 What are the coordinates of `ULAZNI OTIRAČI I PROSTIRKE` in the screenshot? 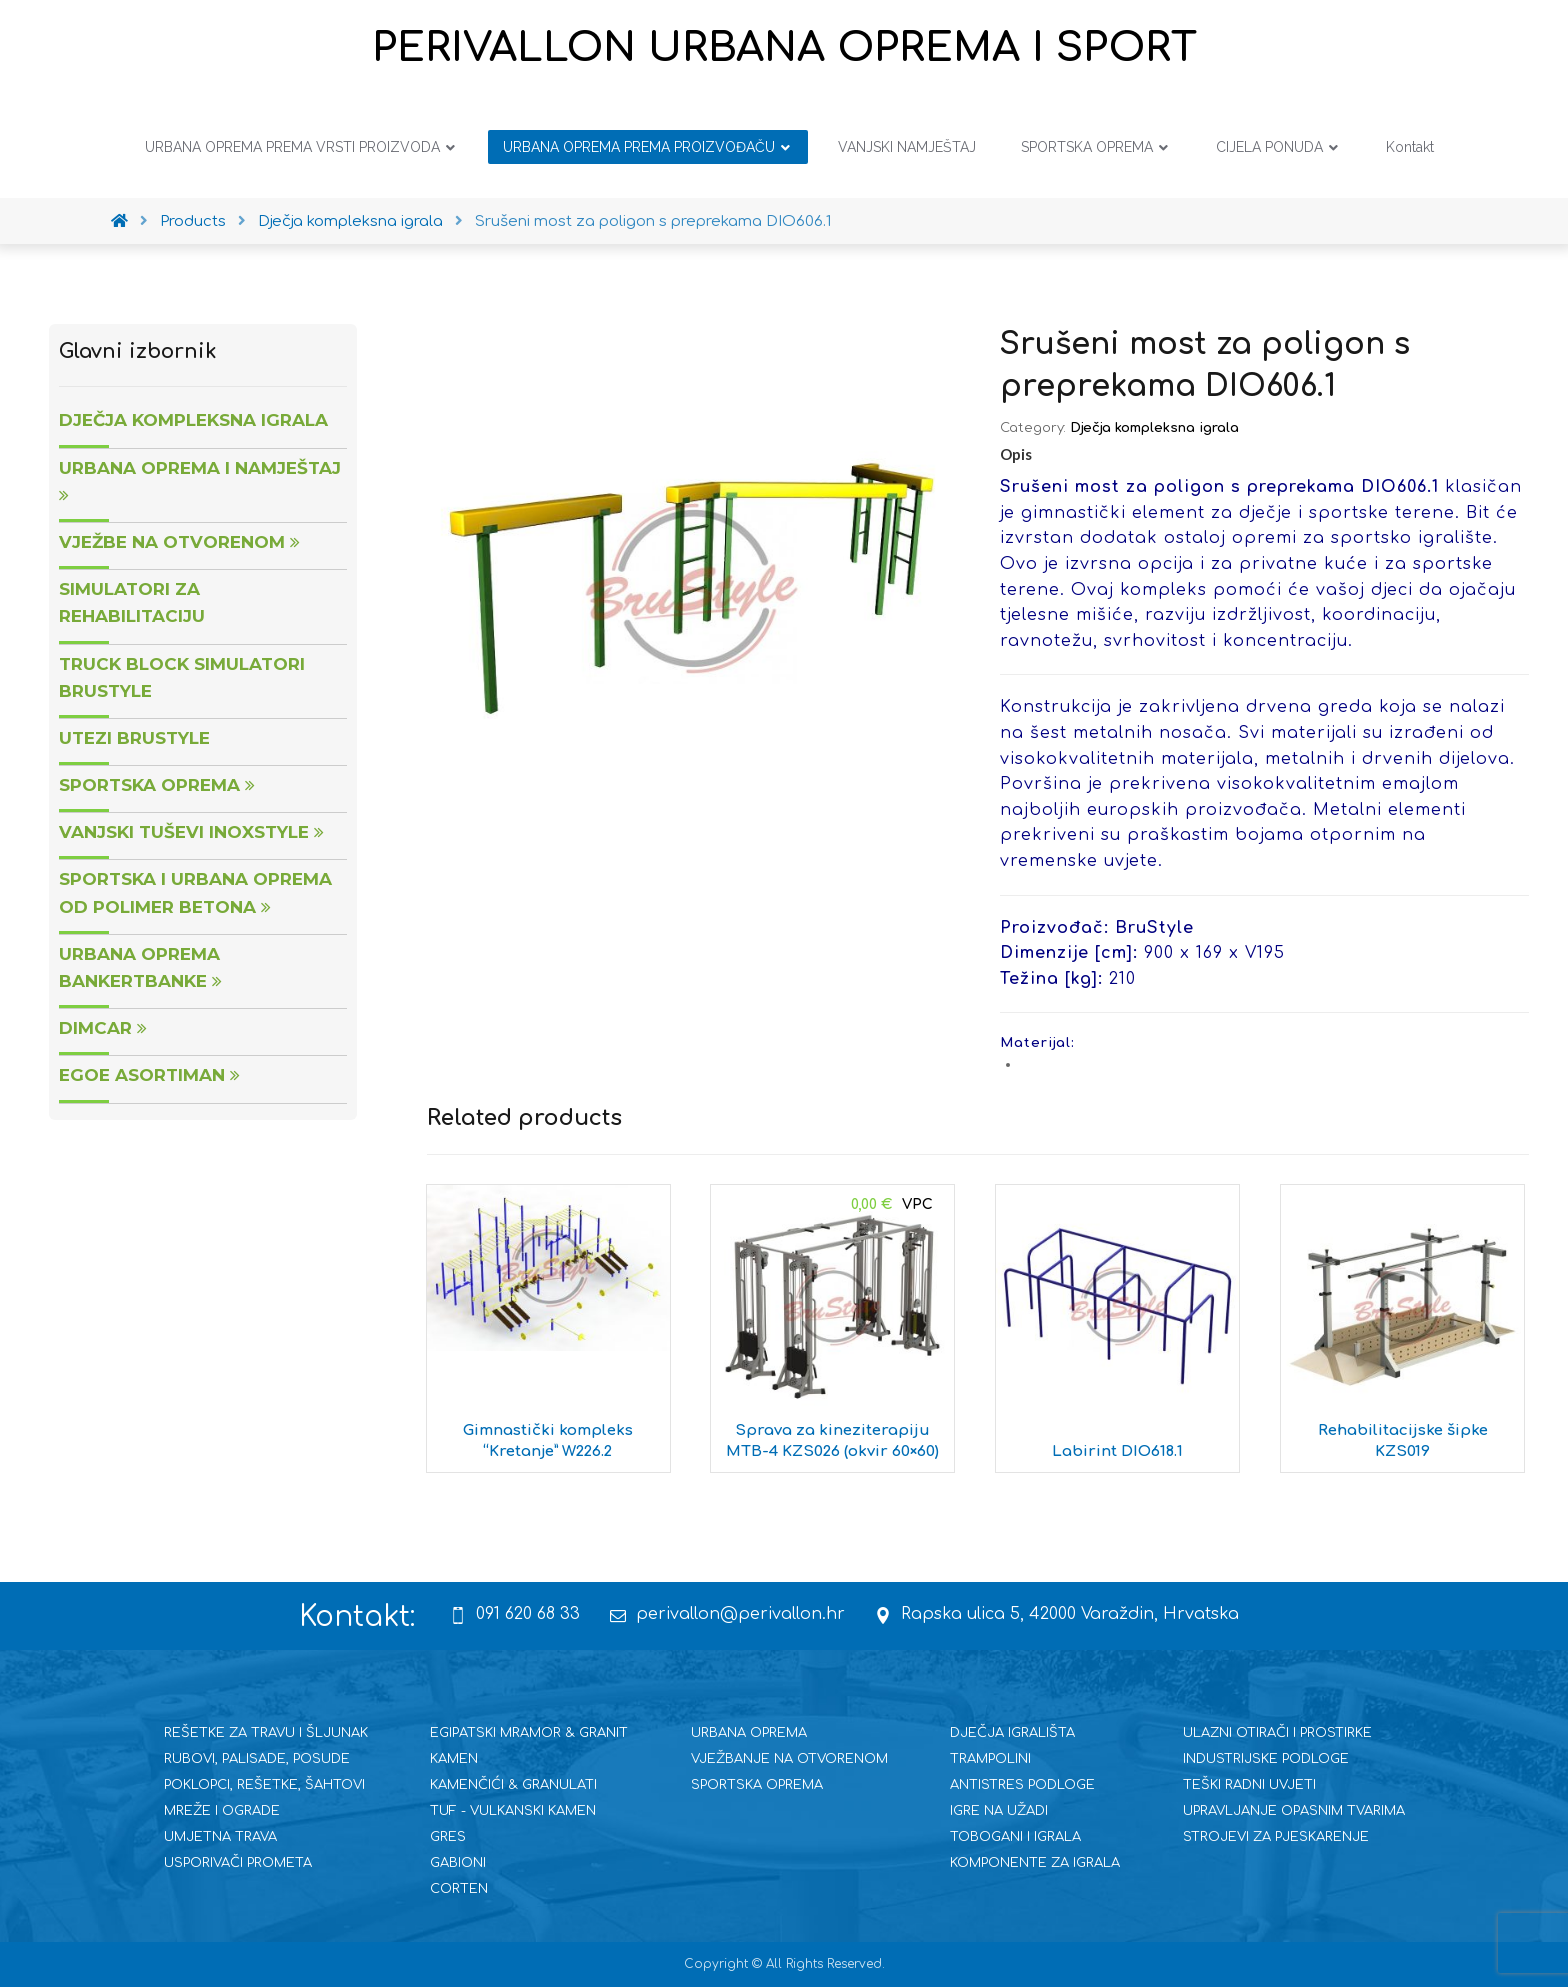 It's located at (1277, 1733).